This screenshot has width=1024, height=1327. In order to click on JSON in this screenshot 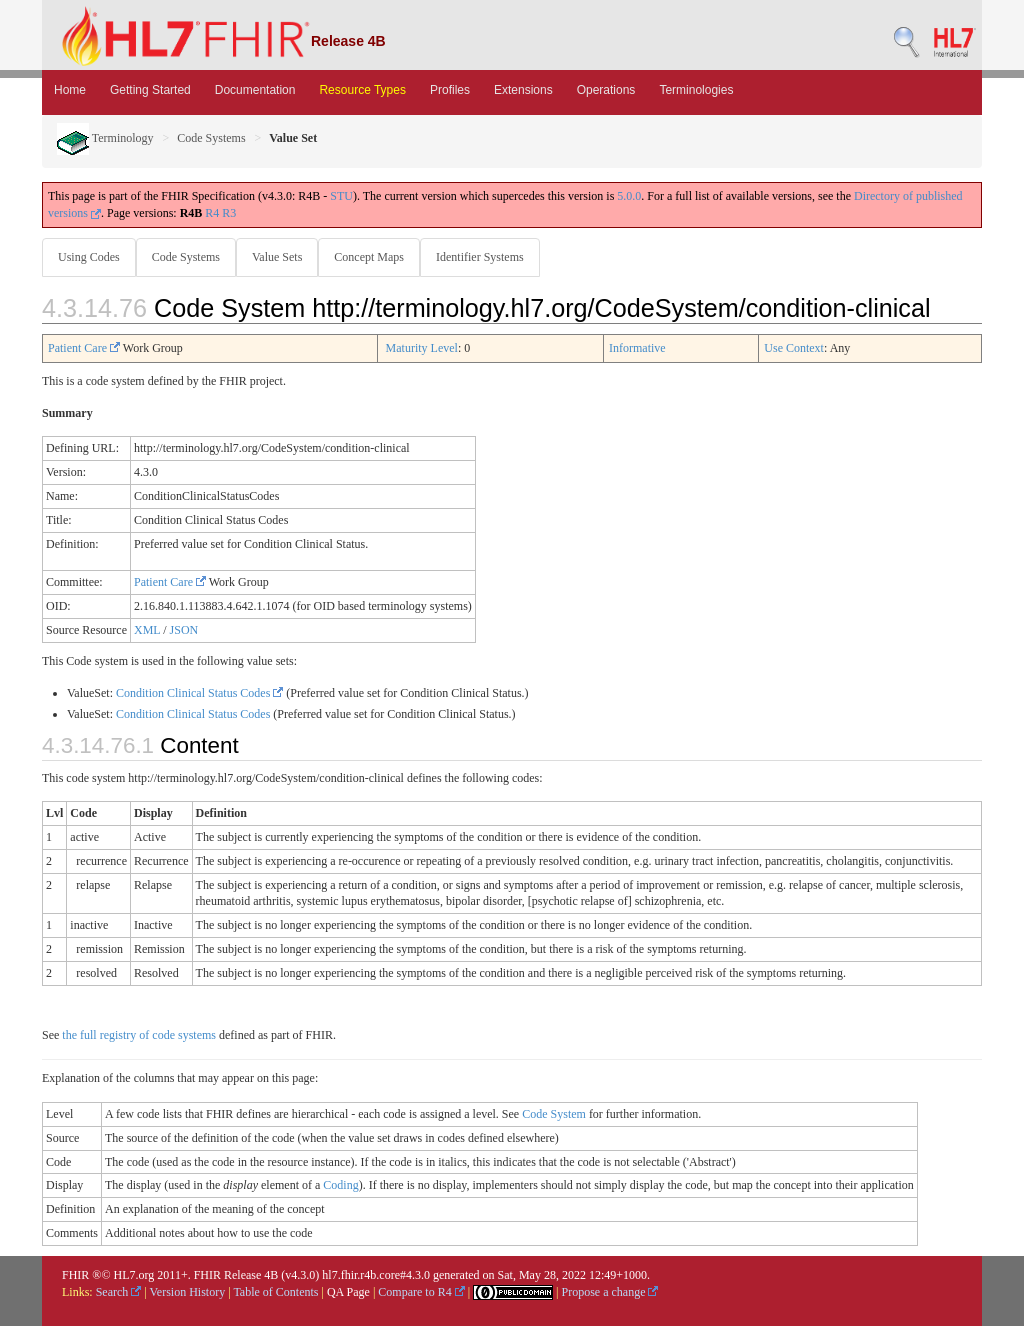, I will do `click(184, 631)`.